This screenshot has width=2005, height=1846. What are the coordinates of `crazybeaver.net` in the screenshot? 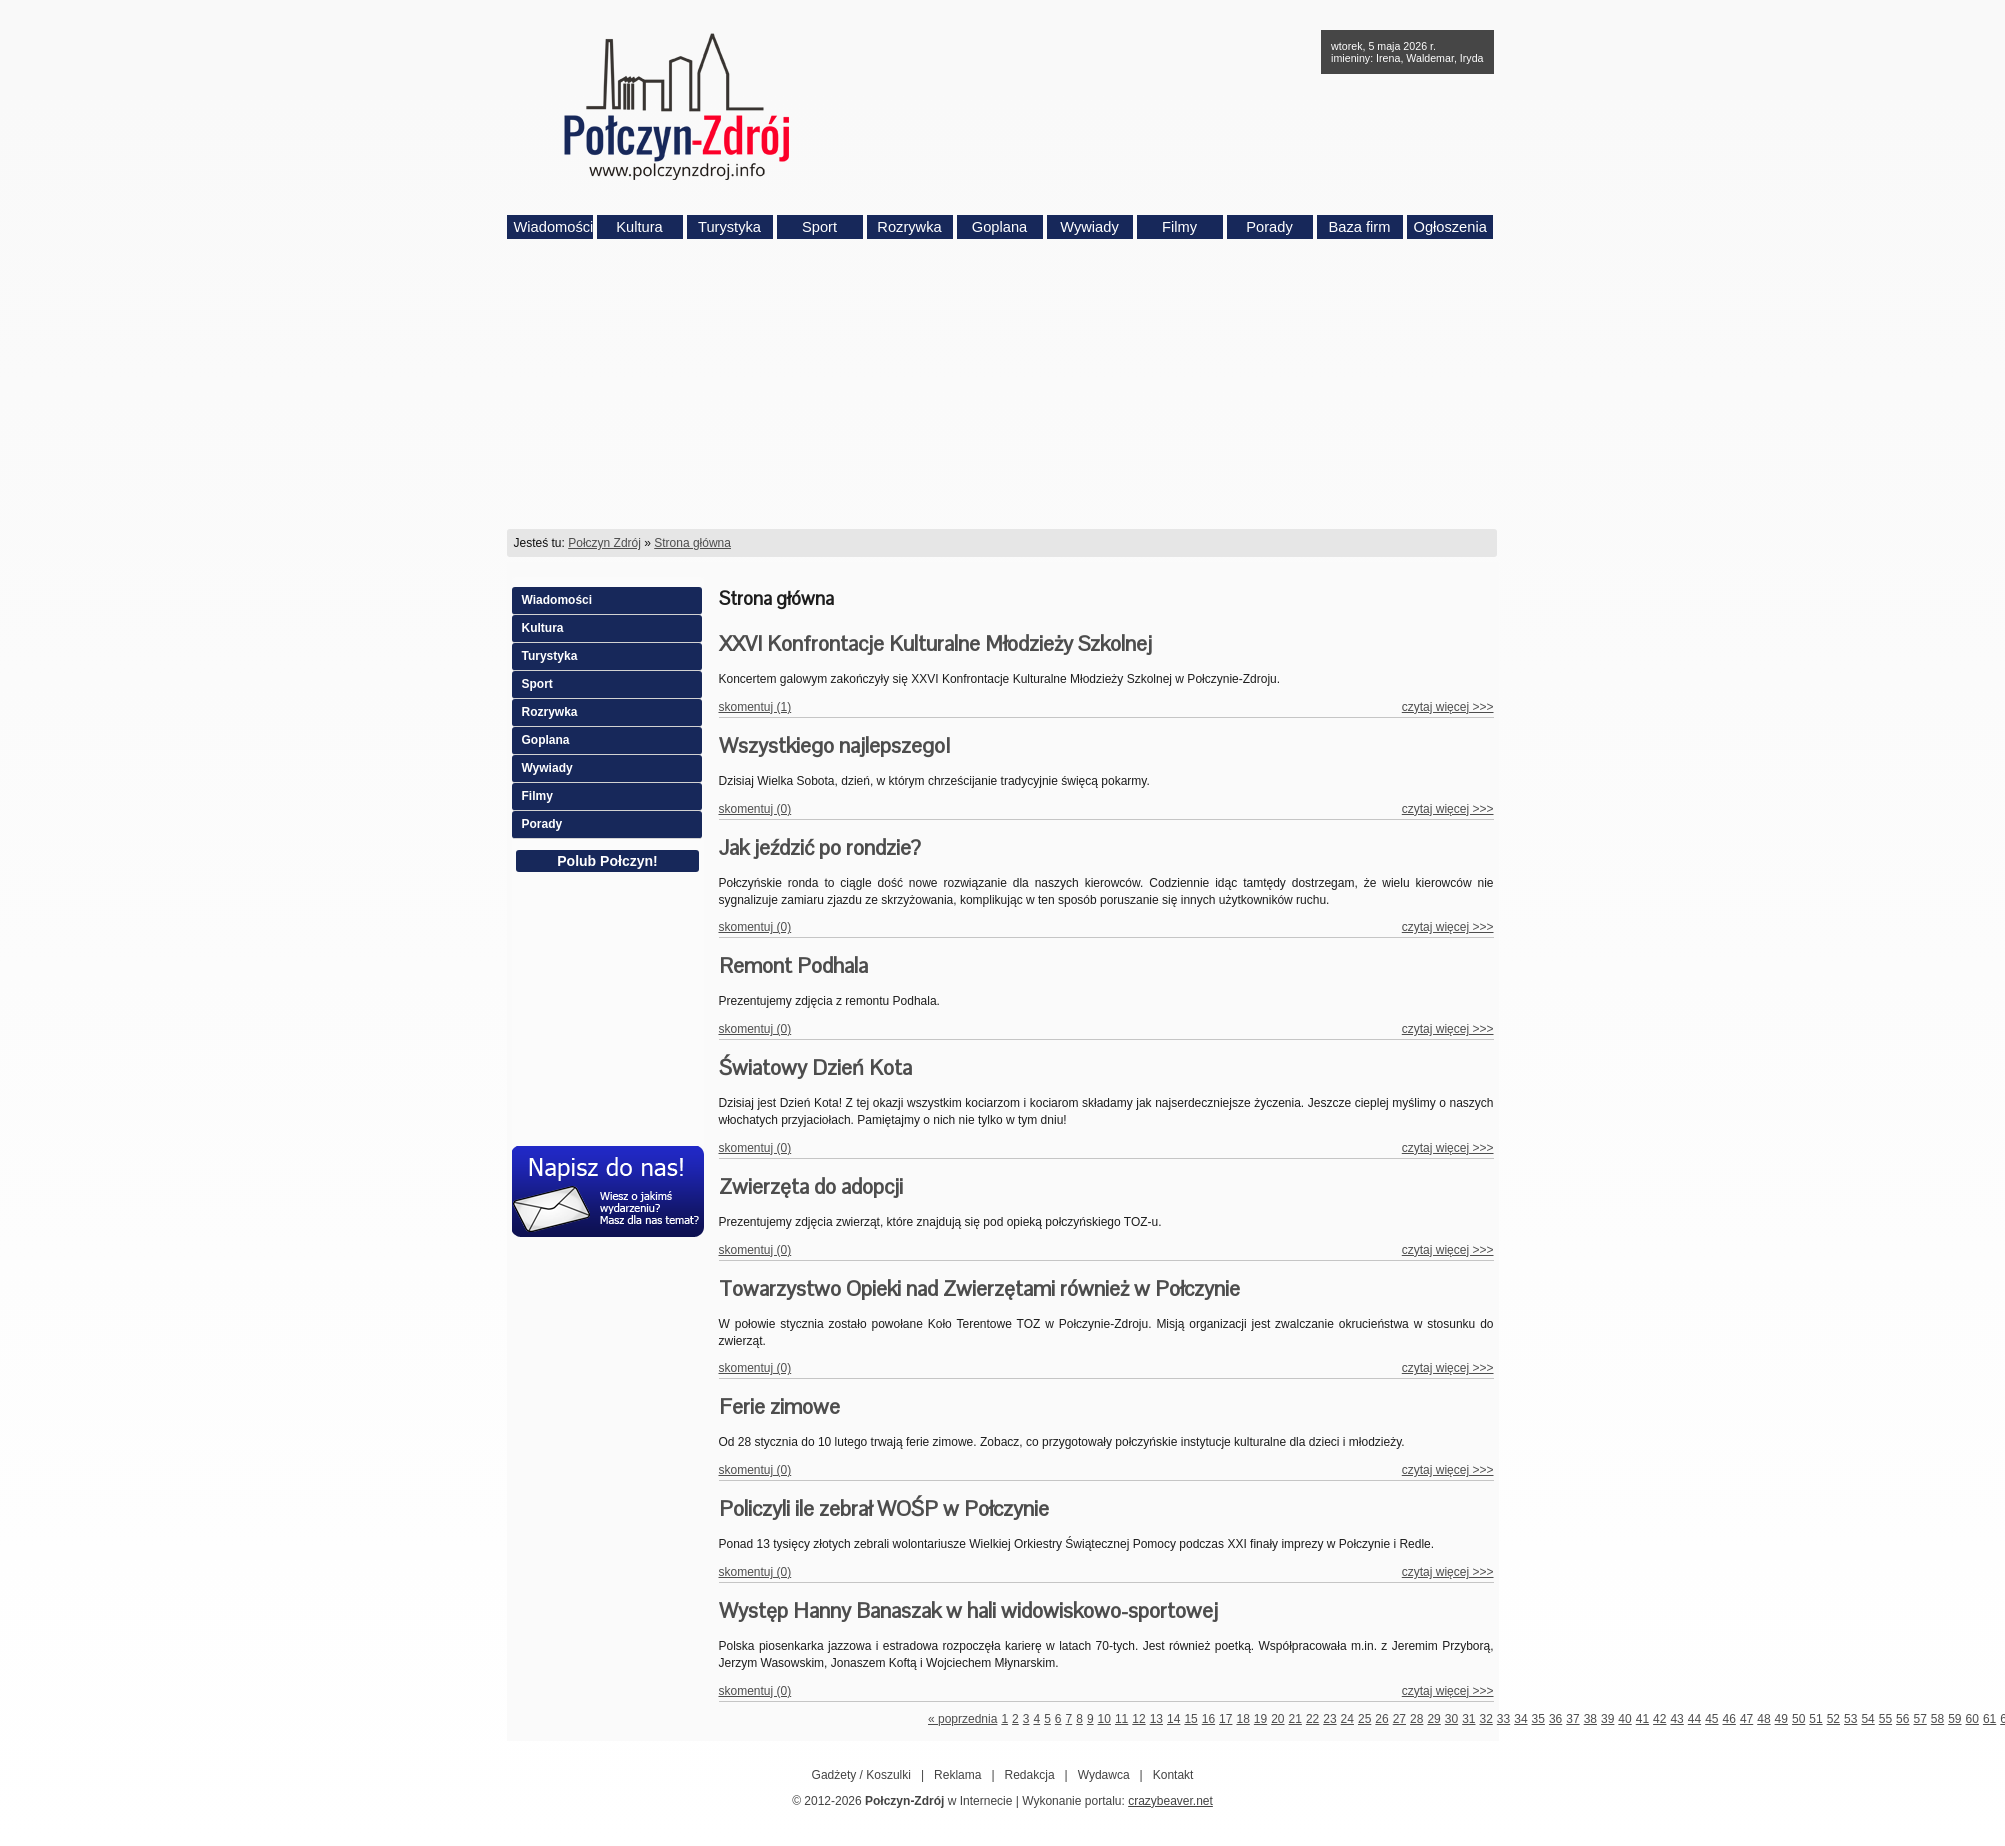 It's located at (1170, 1801).